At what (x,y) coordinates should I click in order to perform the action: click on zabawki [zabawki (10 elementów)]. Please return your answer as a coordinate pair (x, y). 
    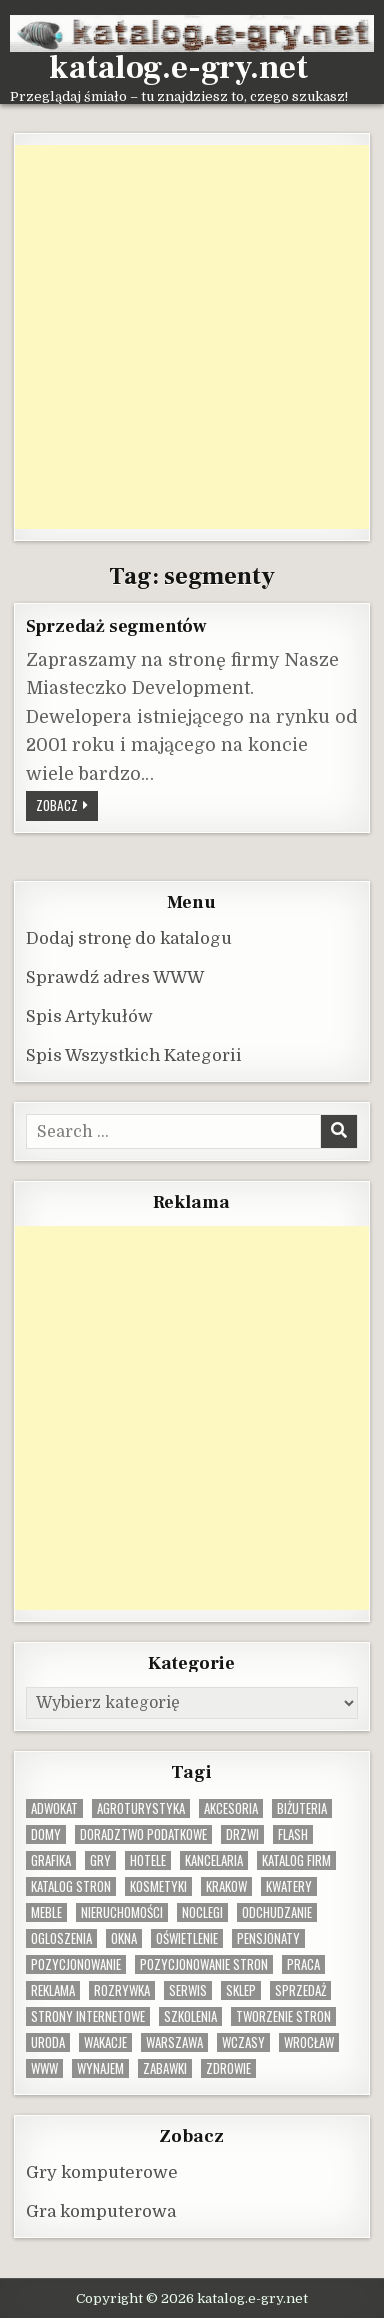
    Looking at the image, I should click on (165, 2068).